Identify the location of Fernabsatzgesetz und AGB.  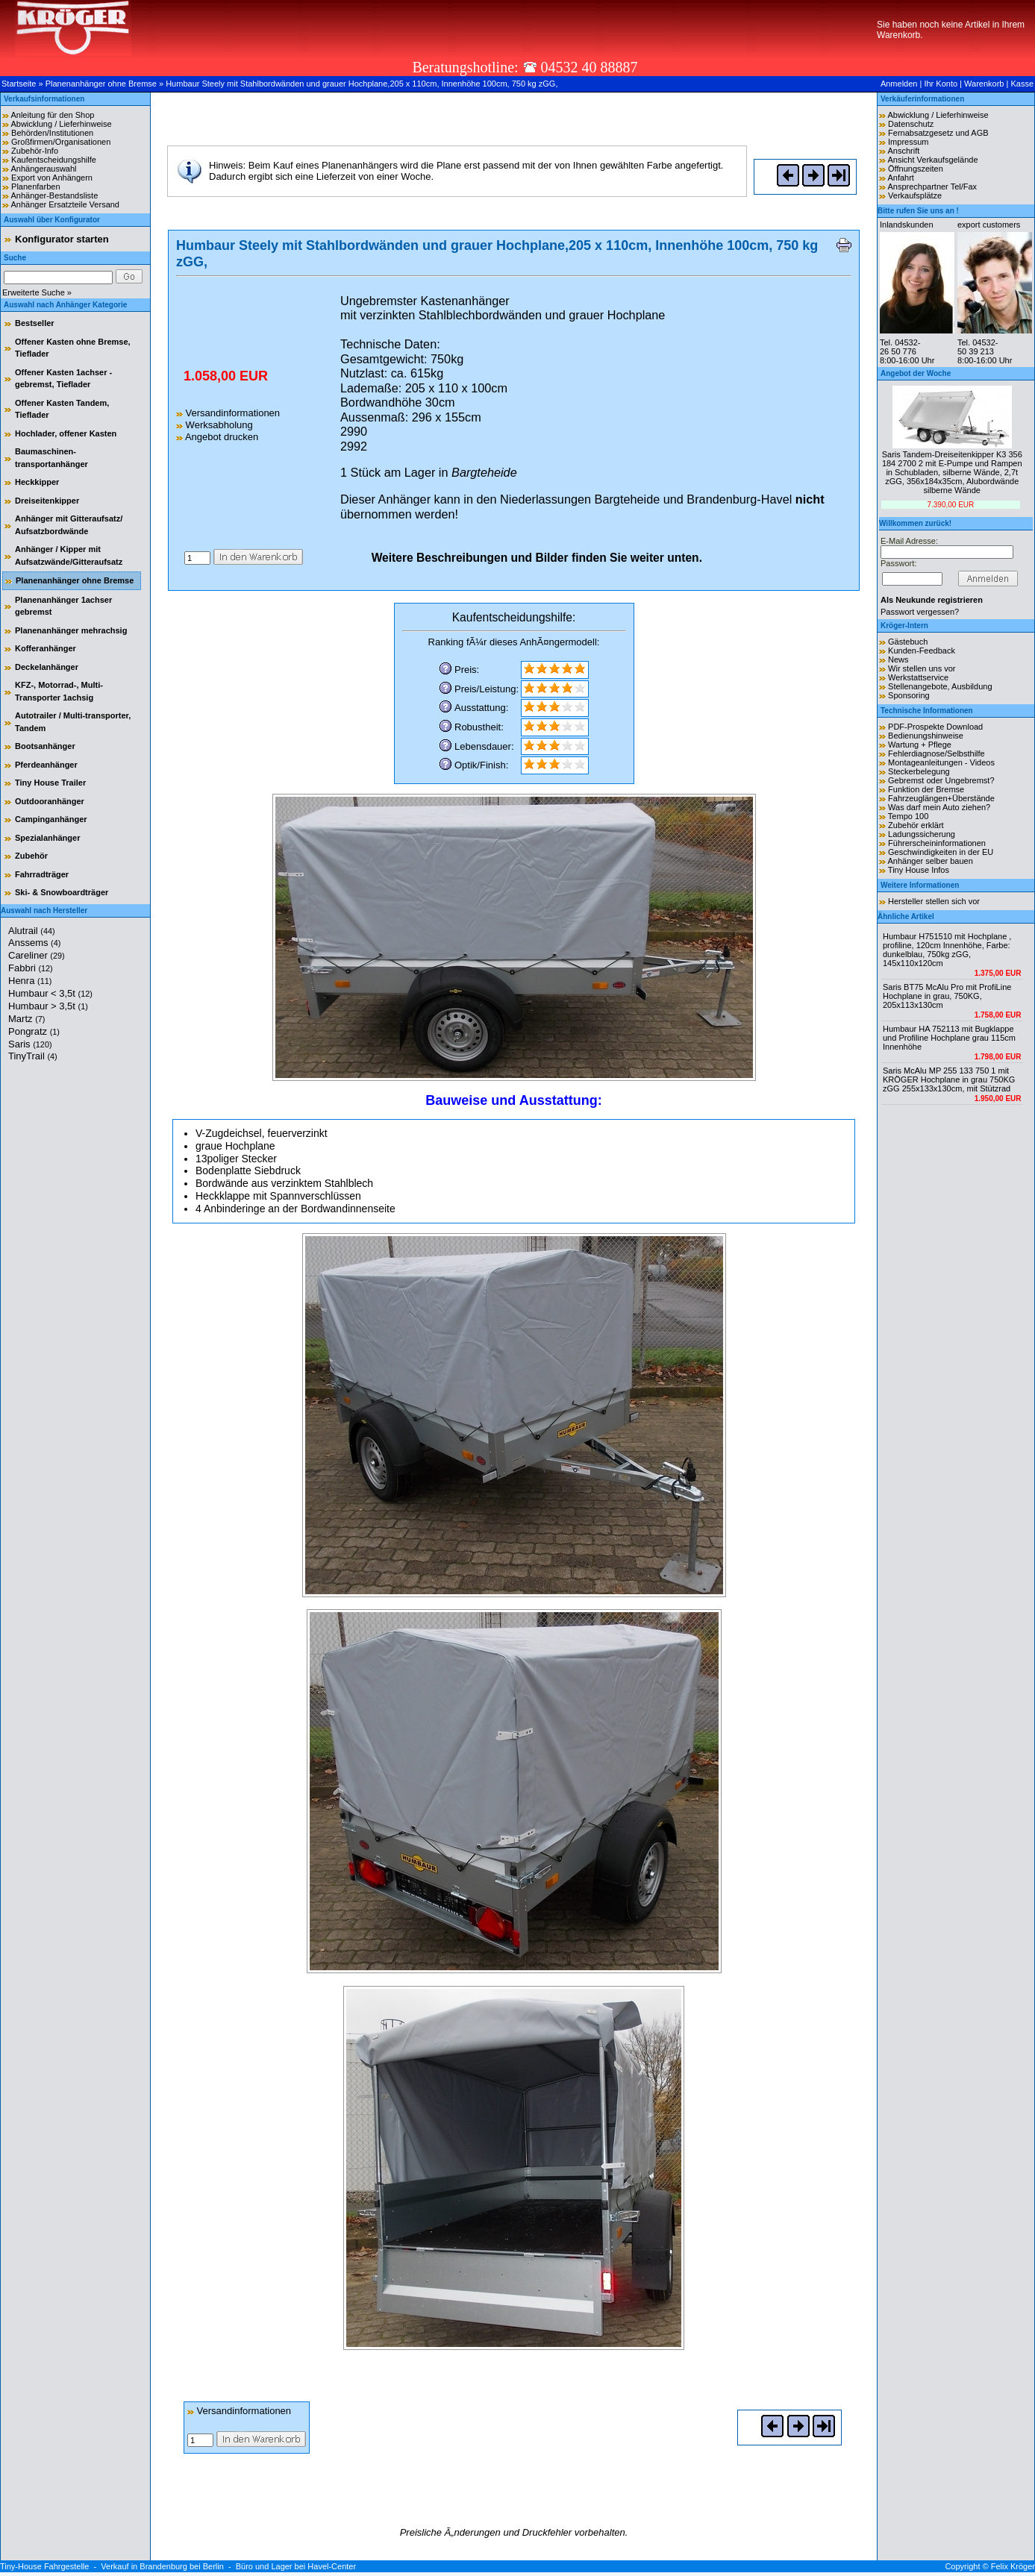
(938, 132).